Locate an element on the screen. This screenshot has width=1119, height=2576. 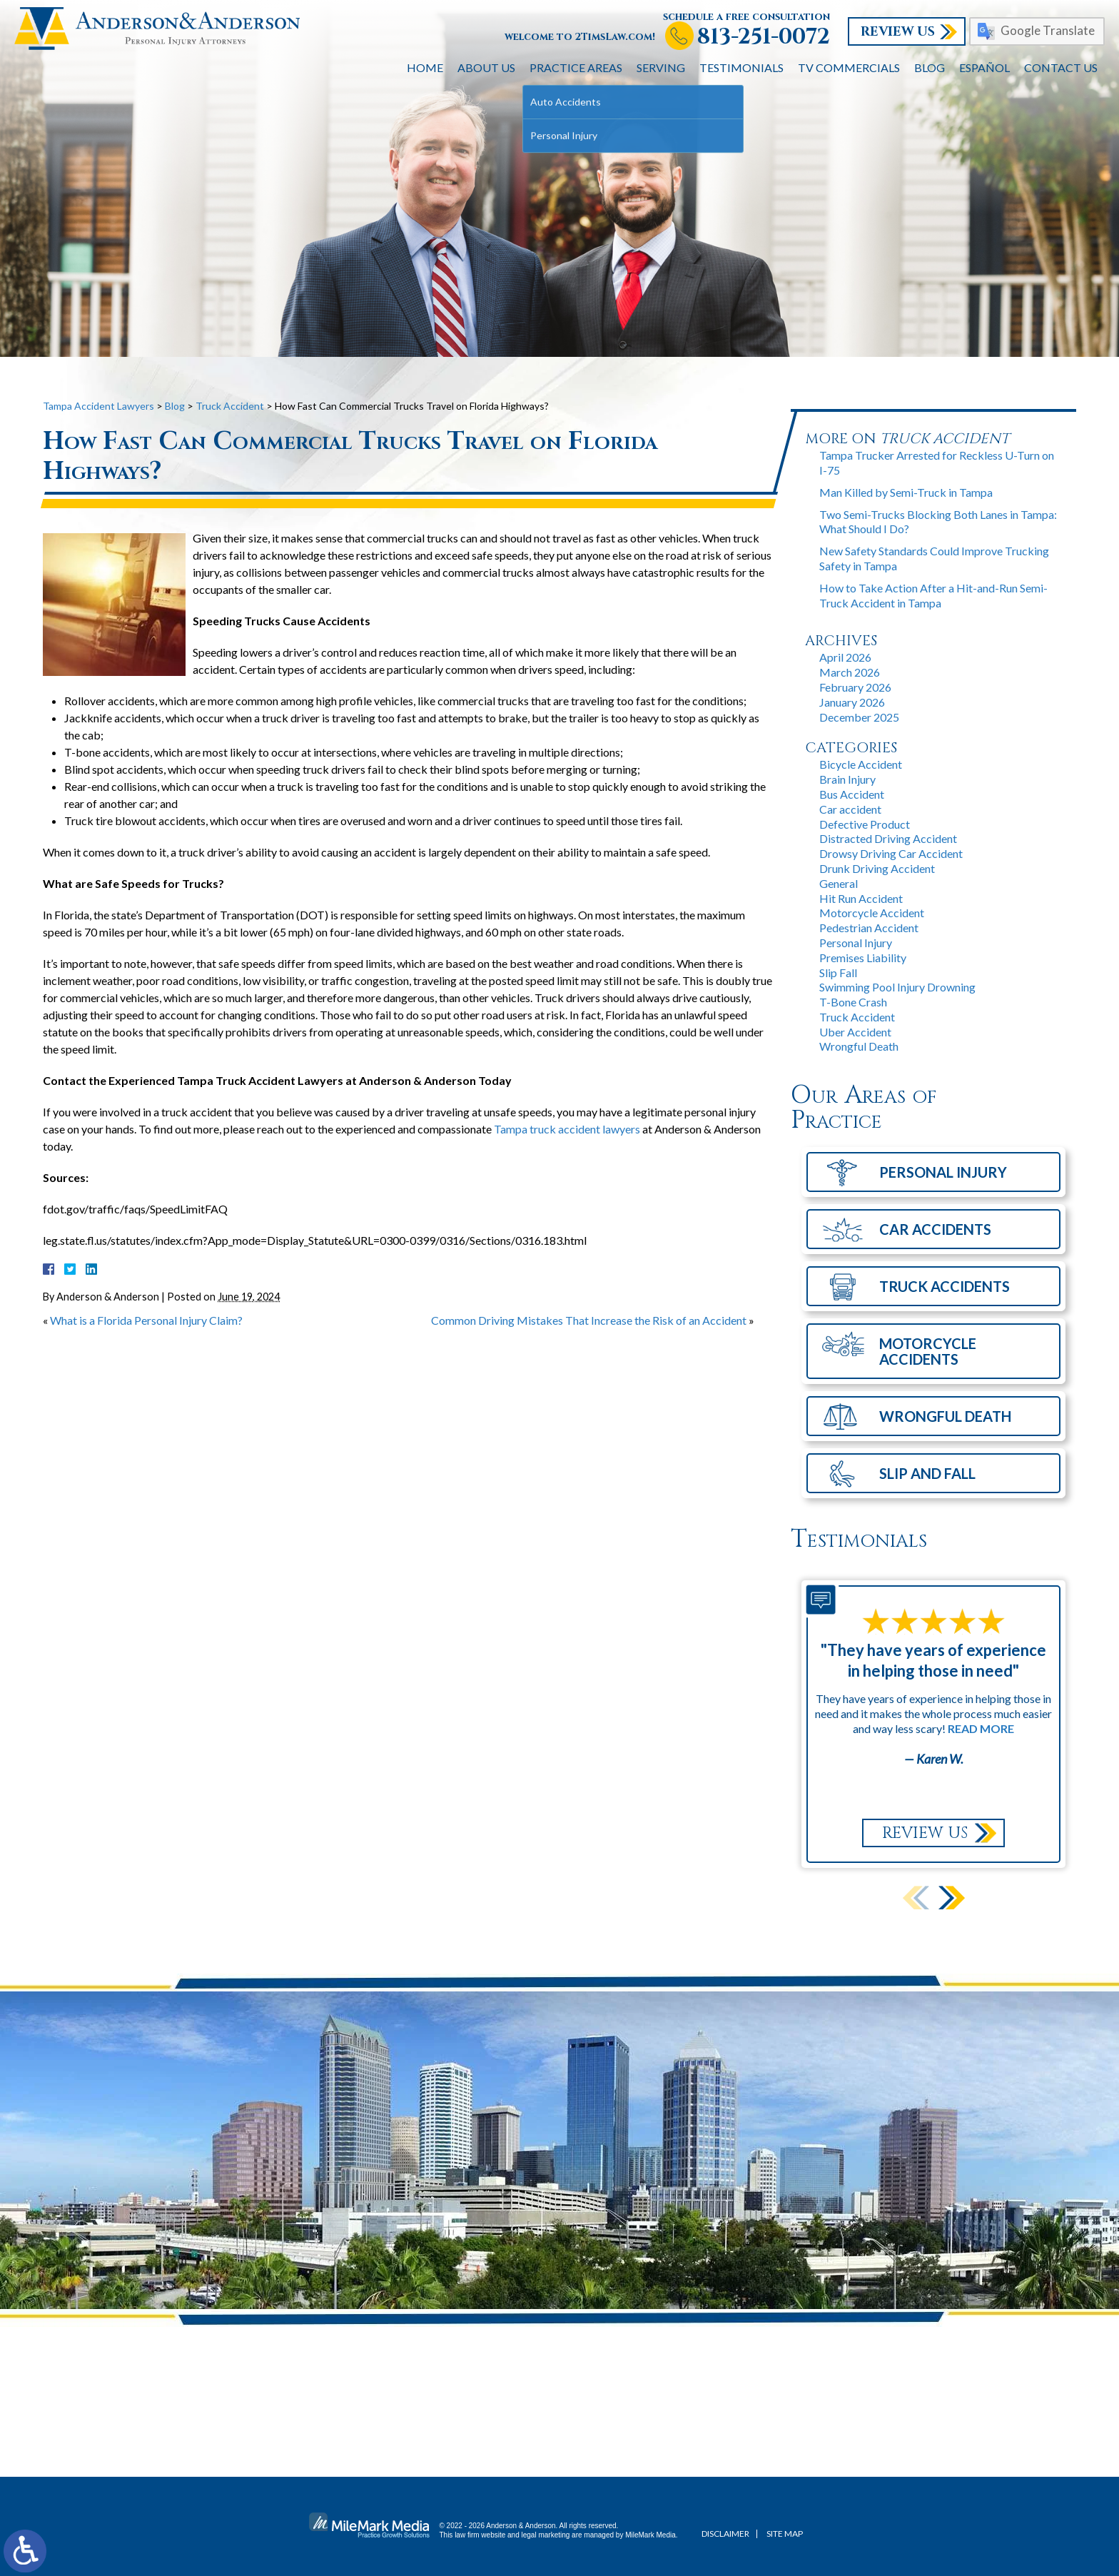
Truck Accidents is located at coordinates (944, 1286).